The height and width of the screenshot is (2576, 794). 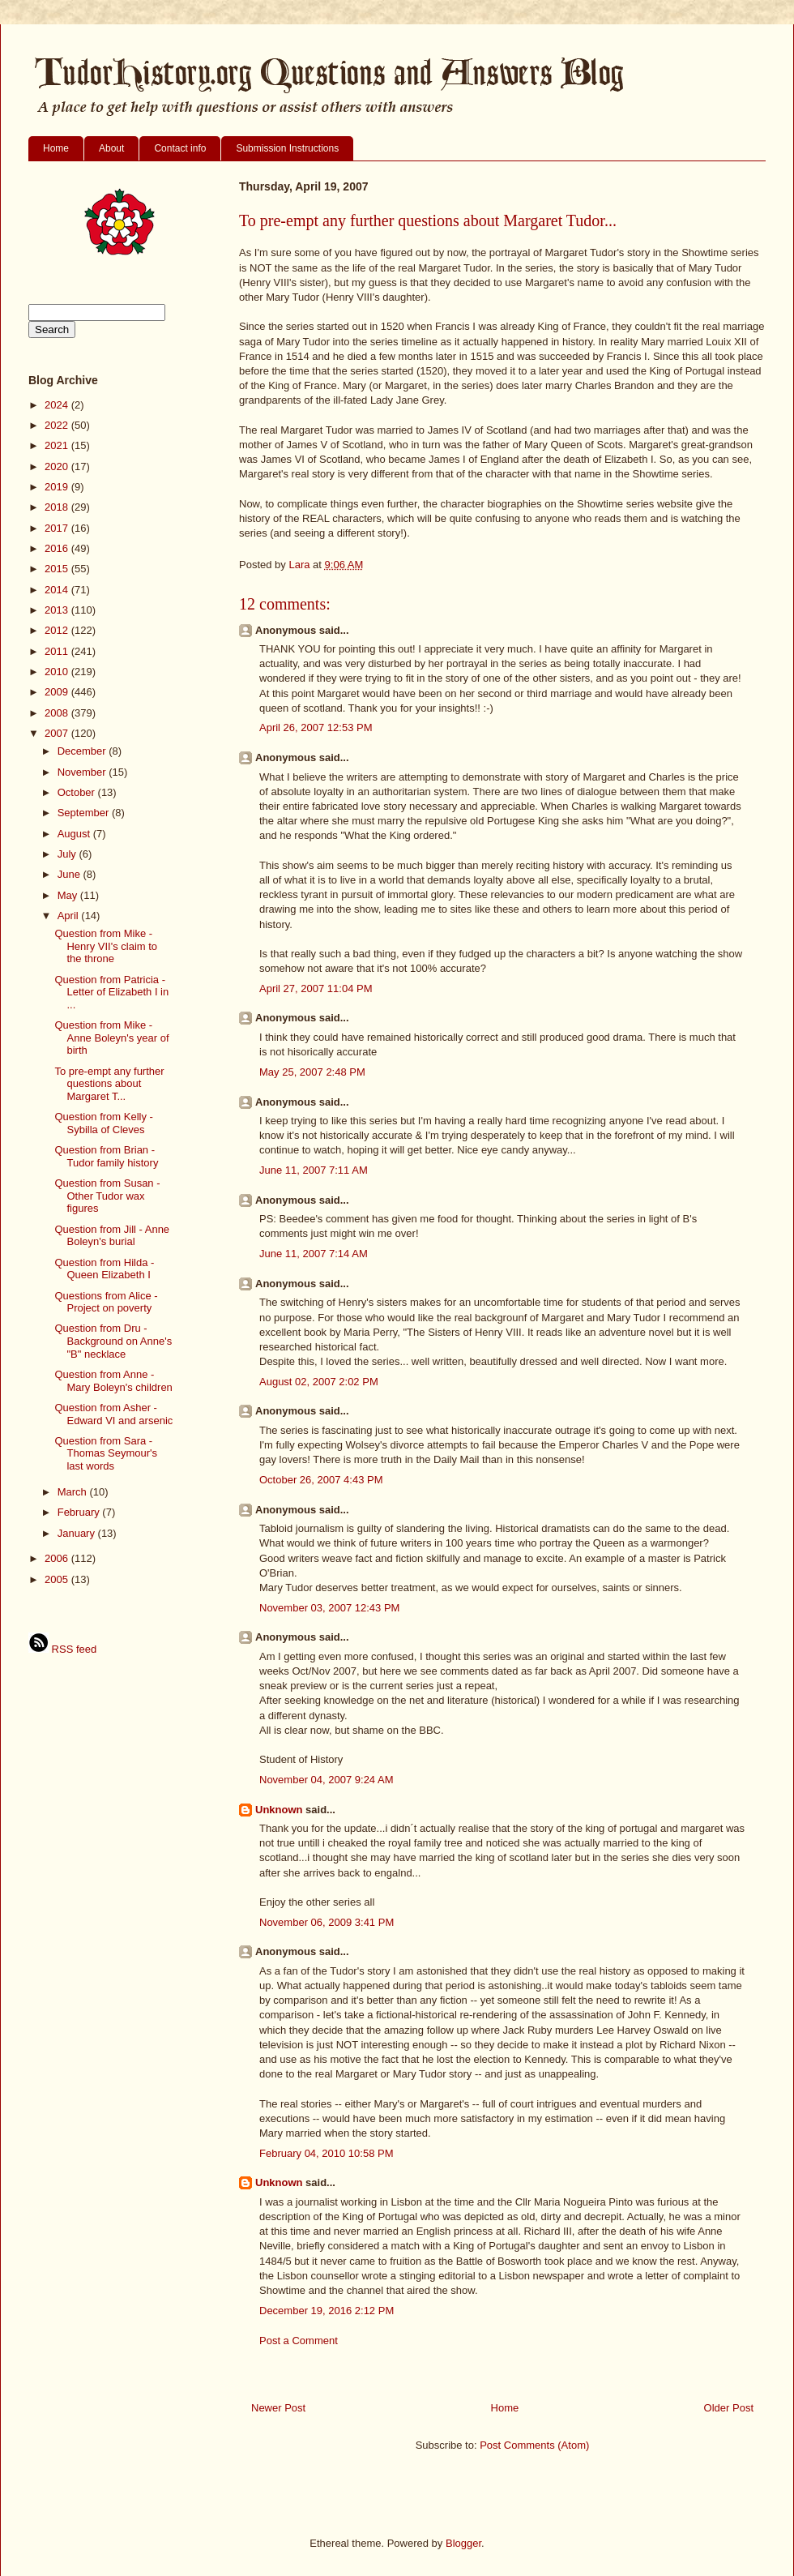 What do you see at coordinates (113, 1414) in the screenshot?
I see `Question from Asher - Edward VI and arsenic` at bounding box center [113, 1414].